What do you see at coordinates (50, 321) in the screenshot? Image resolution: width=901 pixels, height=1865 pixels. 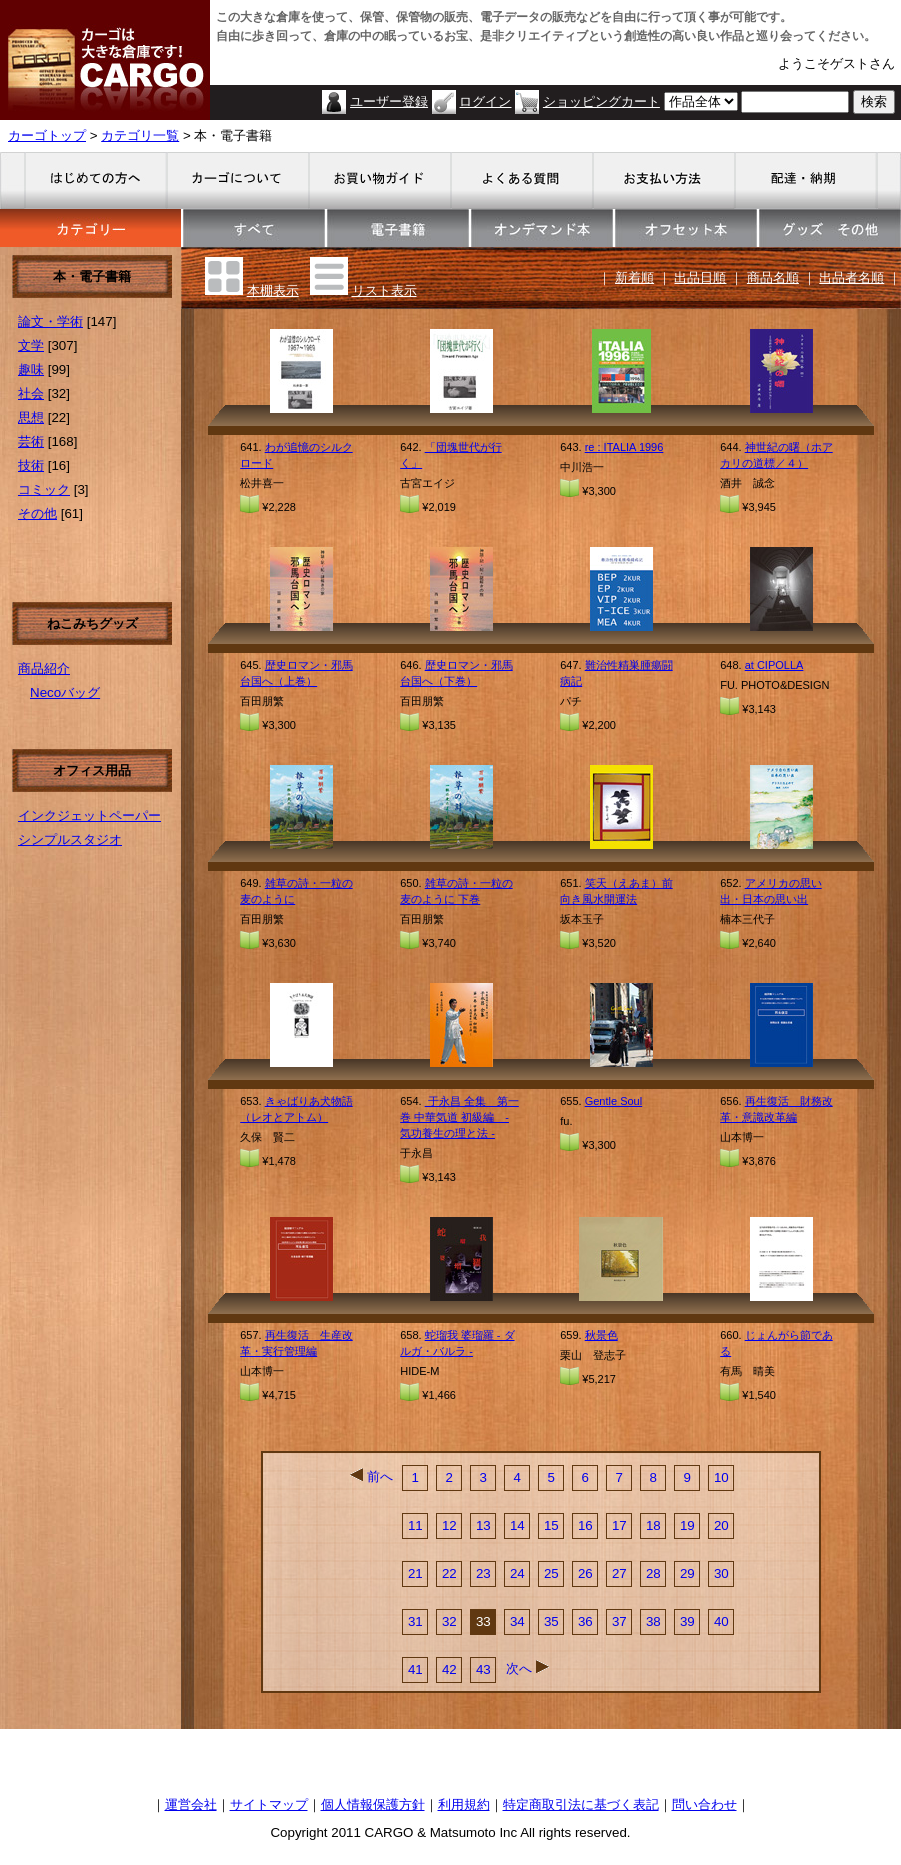 I see `論文・学術` at bounding box center [50, 321].